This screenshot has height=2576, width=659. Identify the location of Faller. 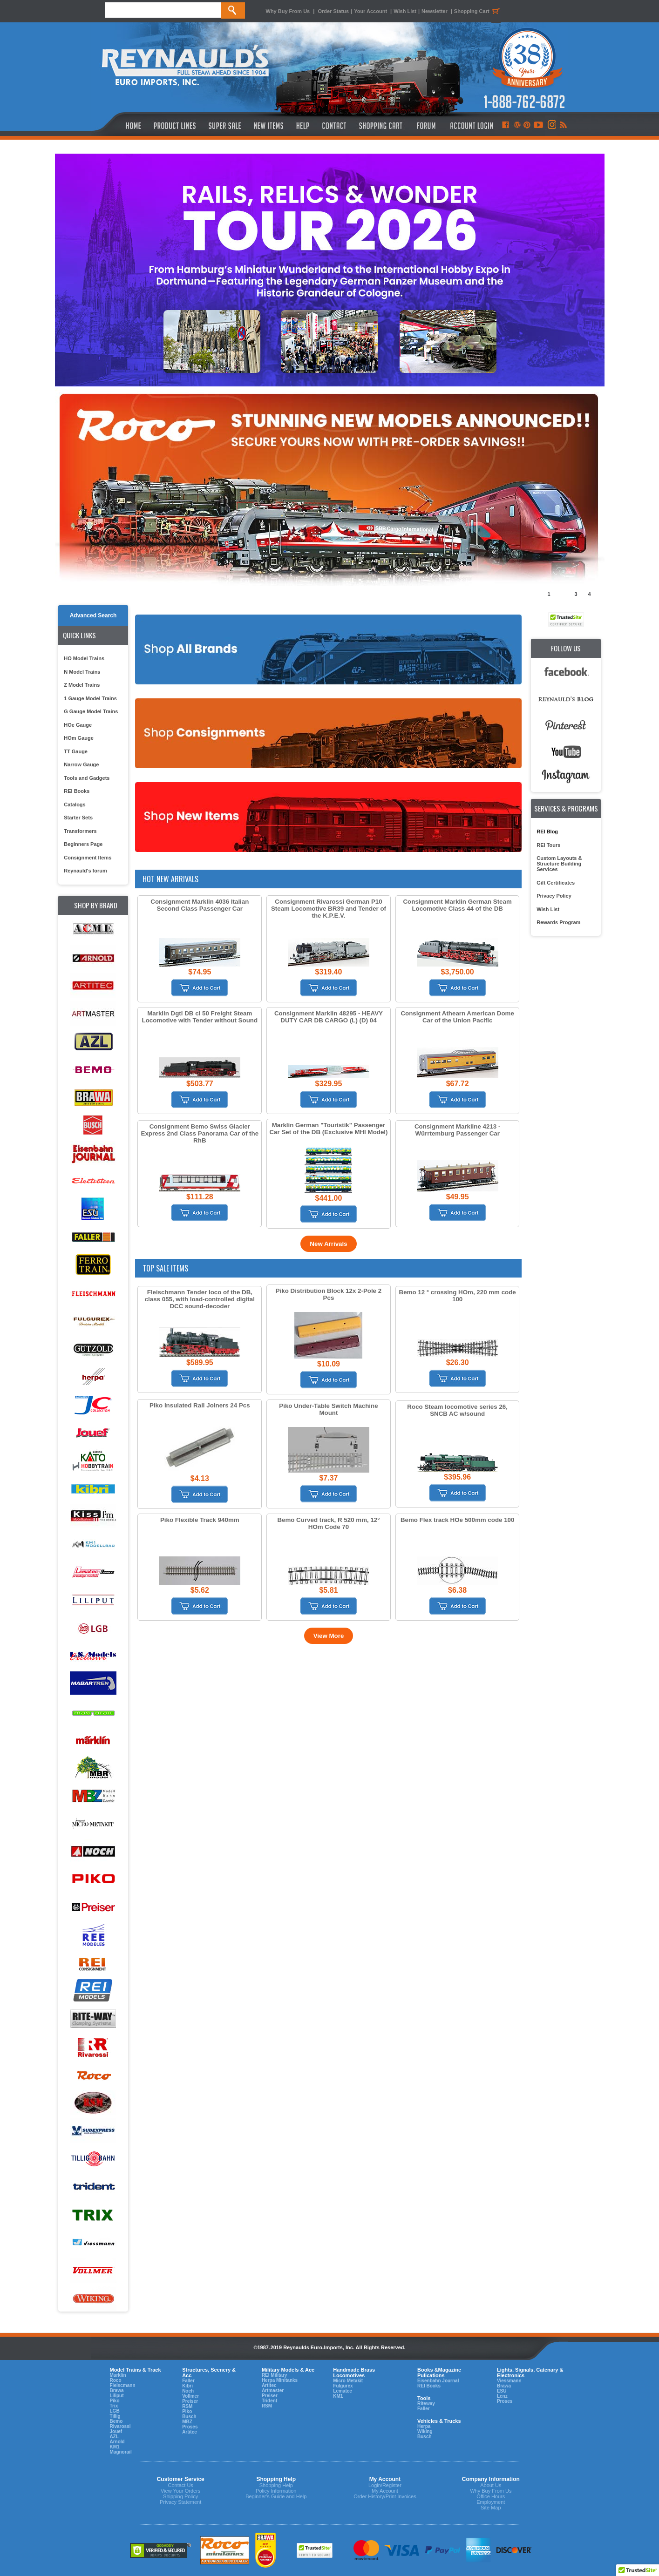
(188, 2380).